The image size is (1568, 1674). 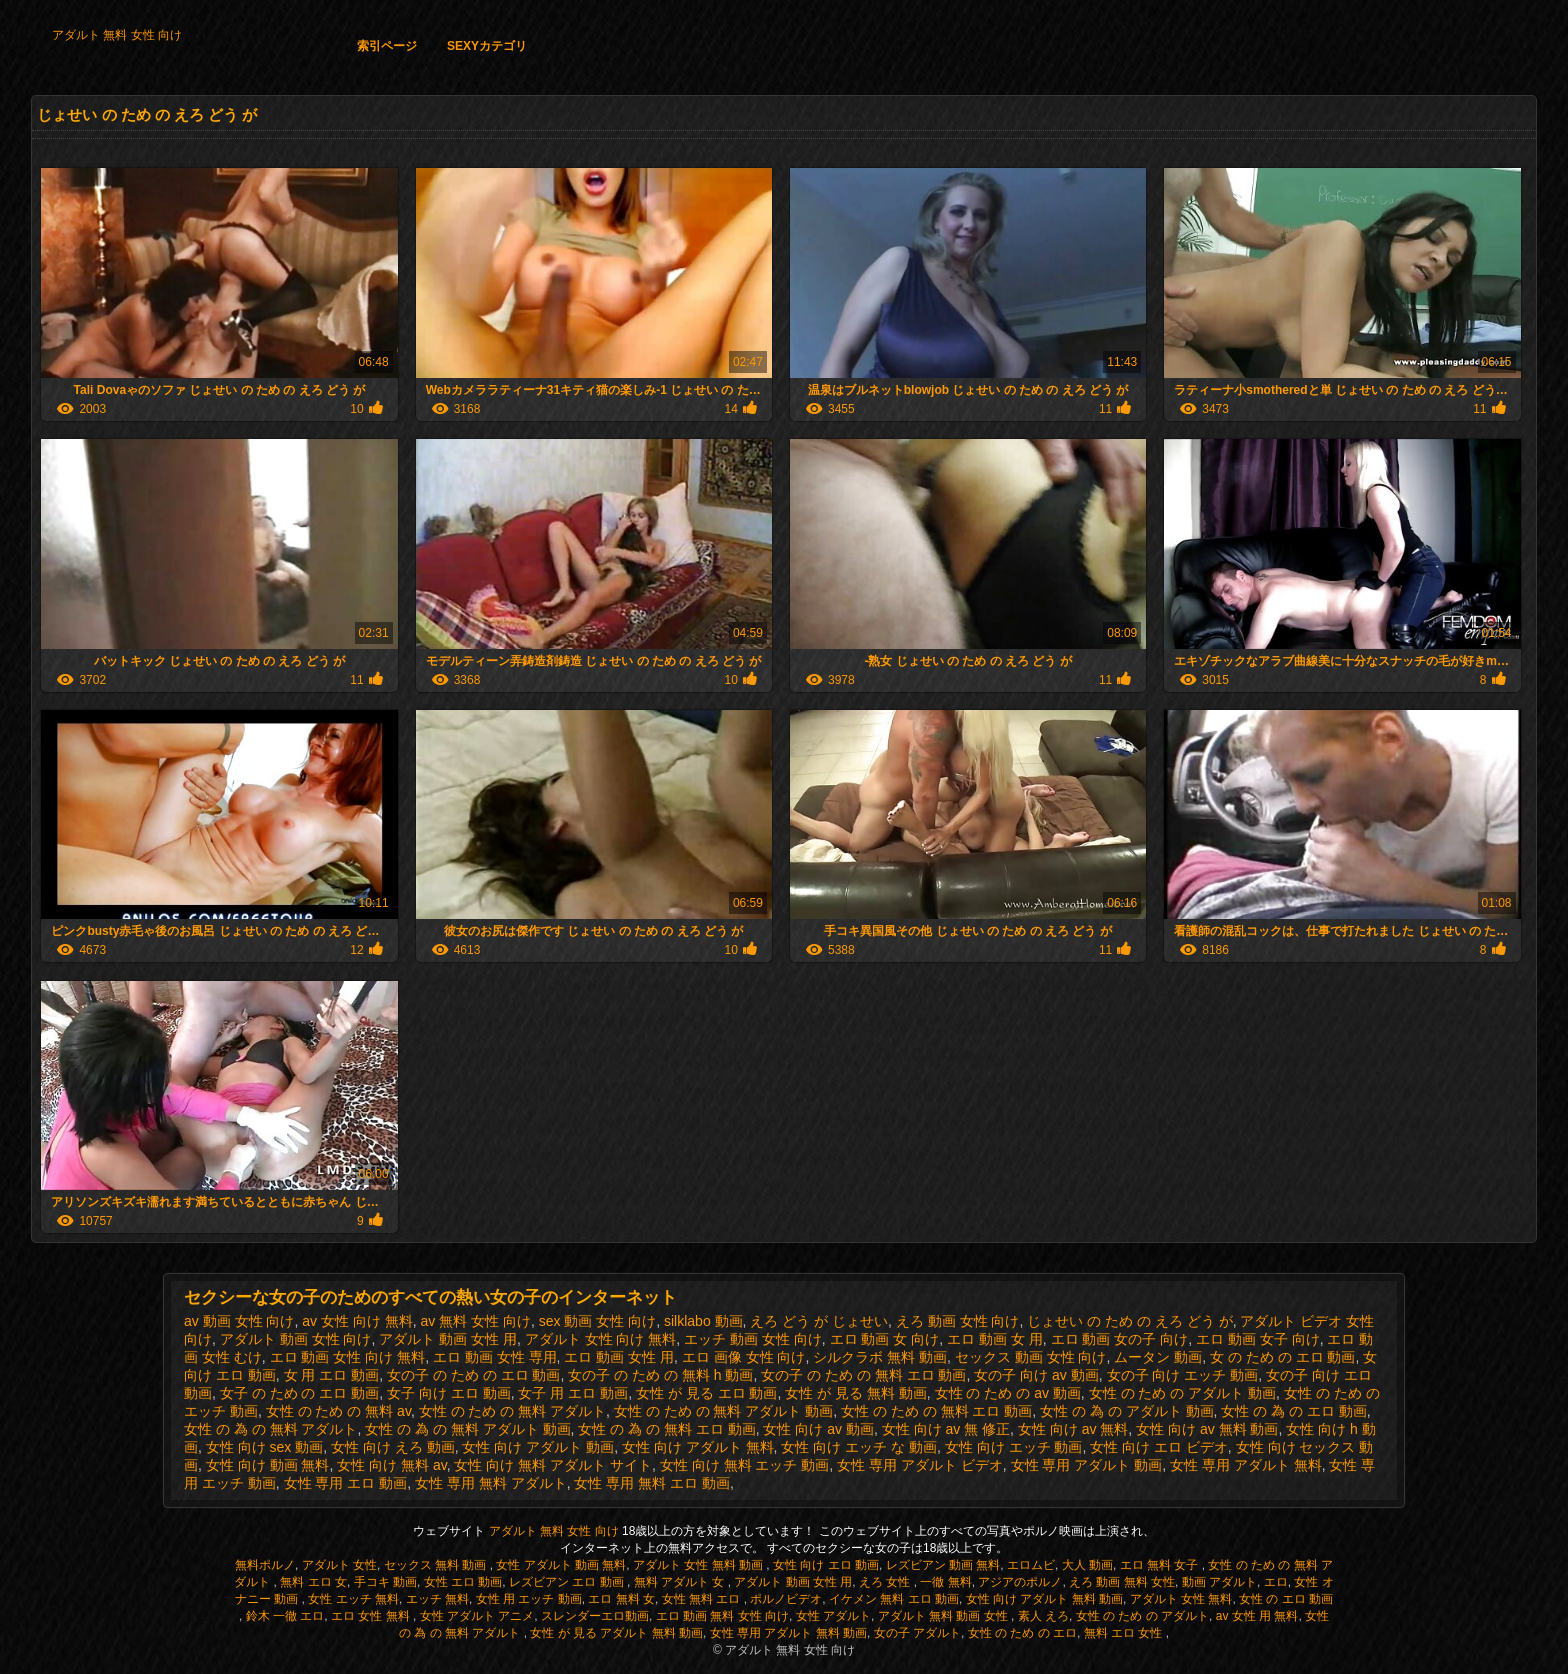 What do you see at coordinates (1246, 1465) in the screenshot?
I see `女性 専用 アダルト 無料` at bounding box center [1246, 1465].